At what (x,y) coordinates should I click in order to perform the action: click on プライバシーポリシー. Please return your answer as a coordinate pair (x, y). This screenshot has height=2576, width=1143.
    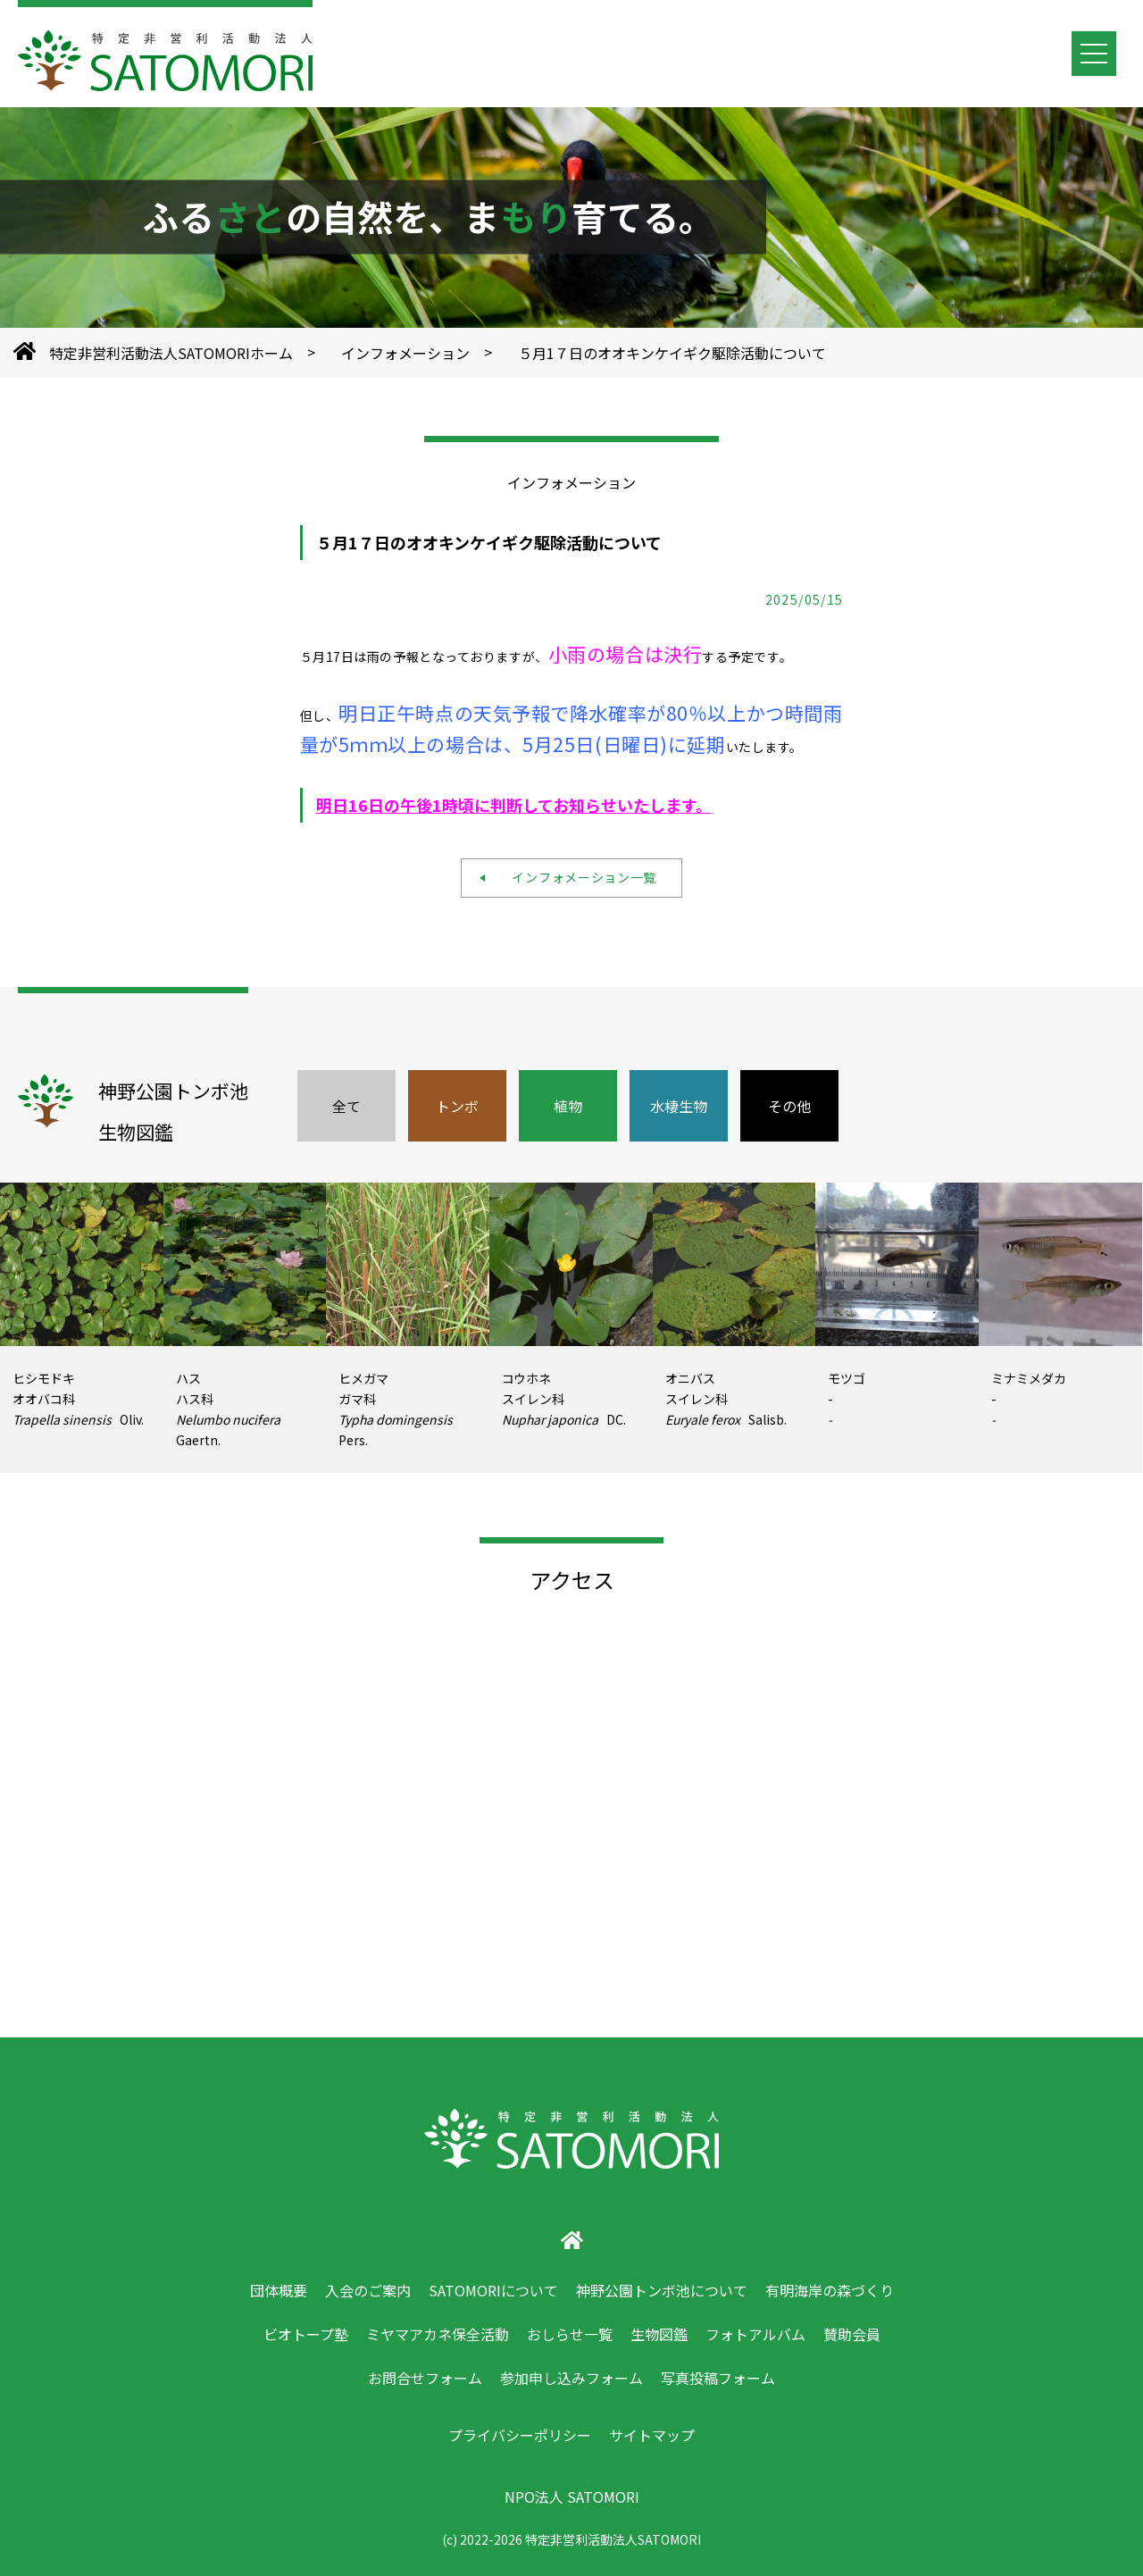
    Looking at the image, I should click on (519, 2435).